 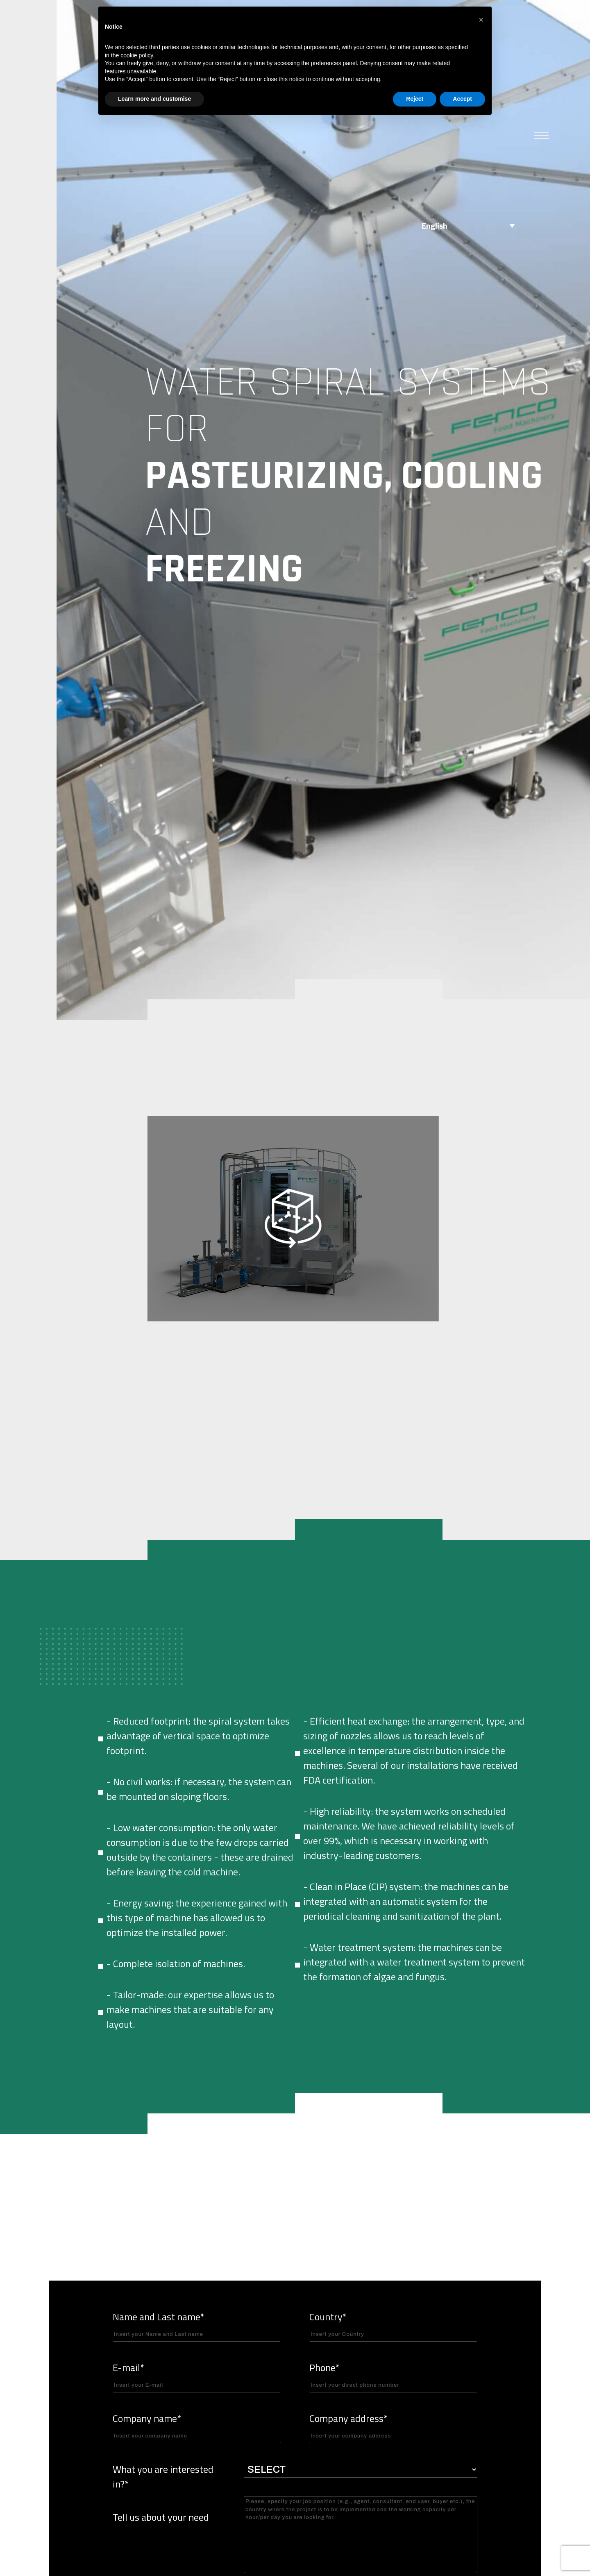 I want to click on cookie policy [button], so click(x=136, y=55).